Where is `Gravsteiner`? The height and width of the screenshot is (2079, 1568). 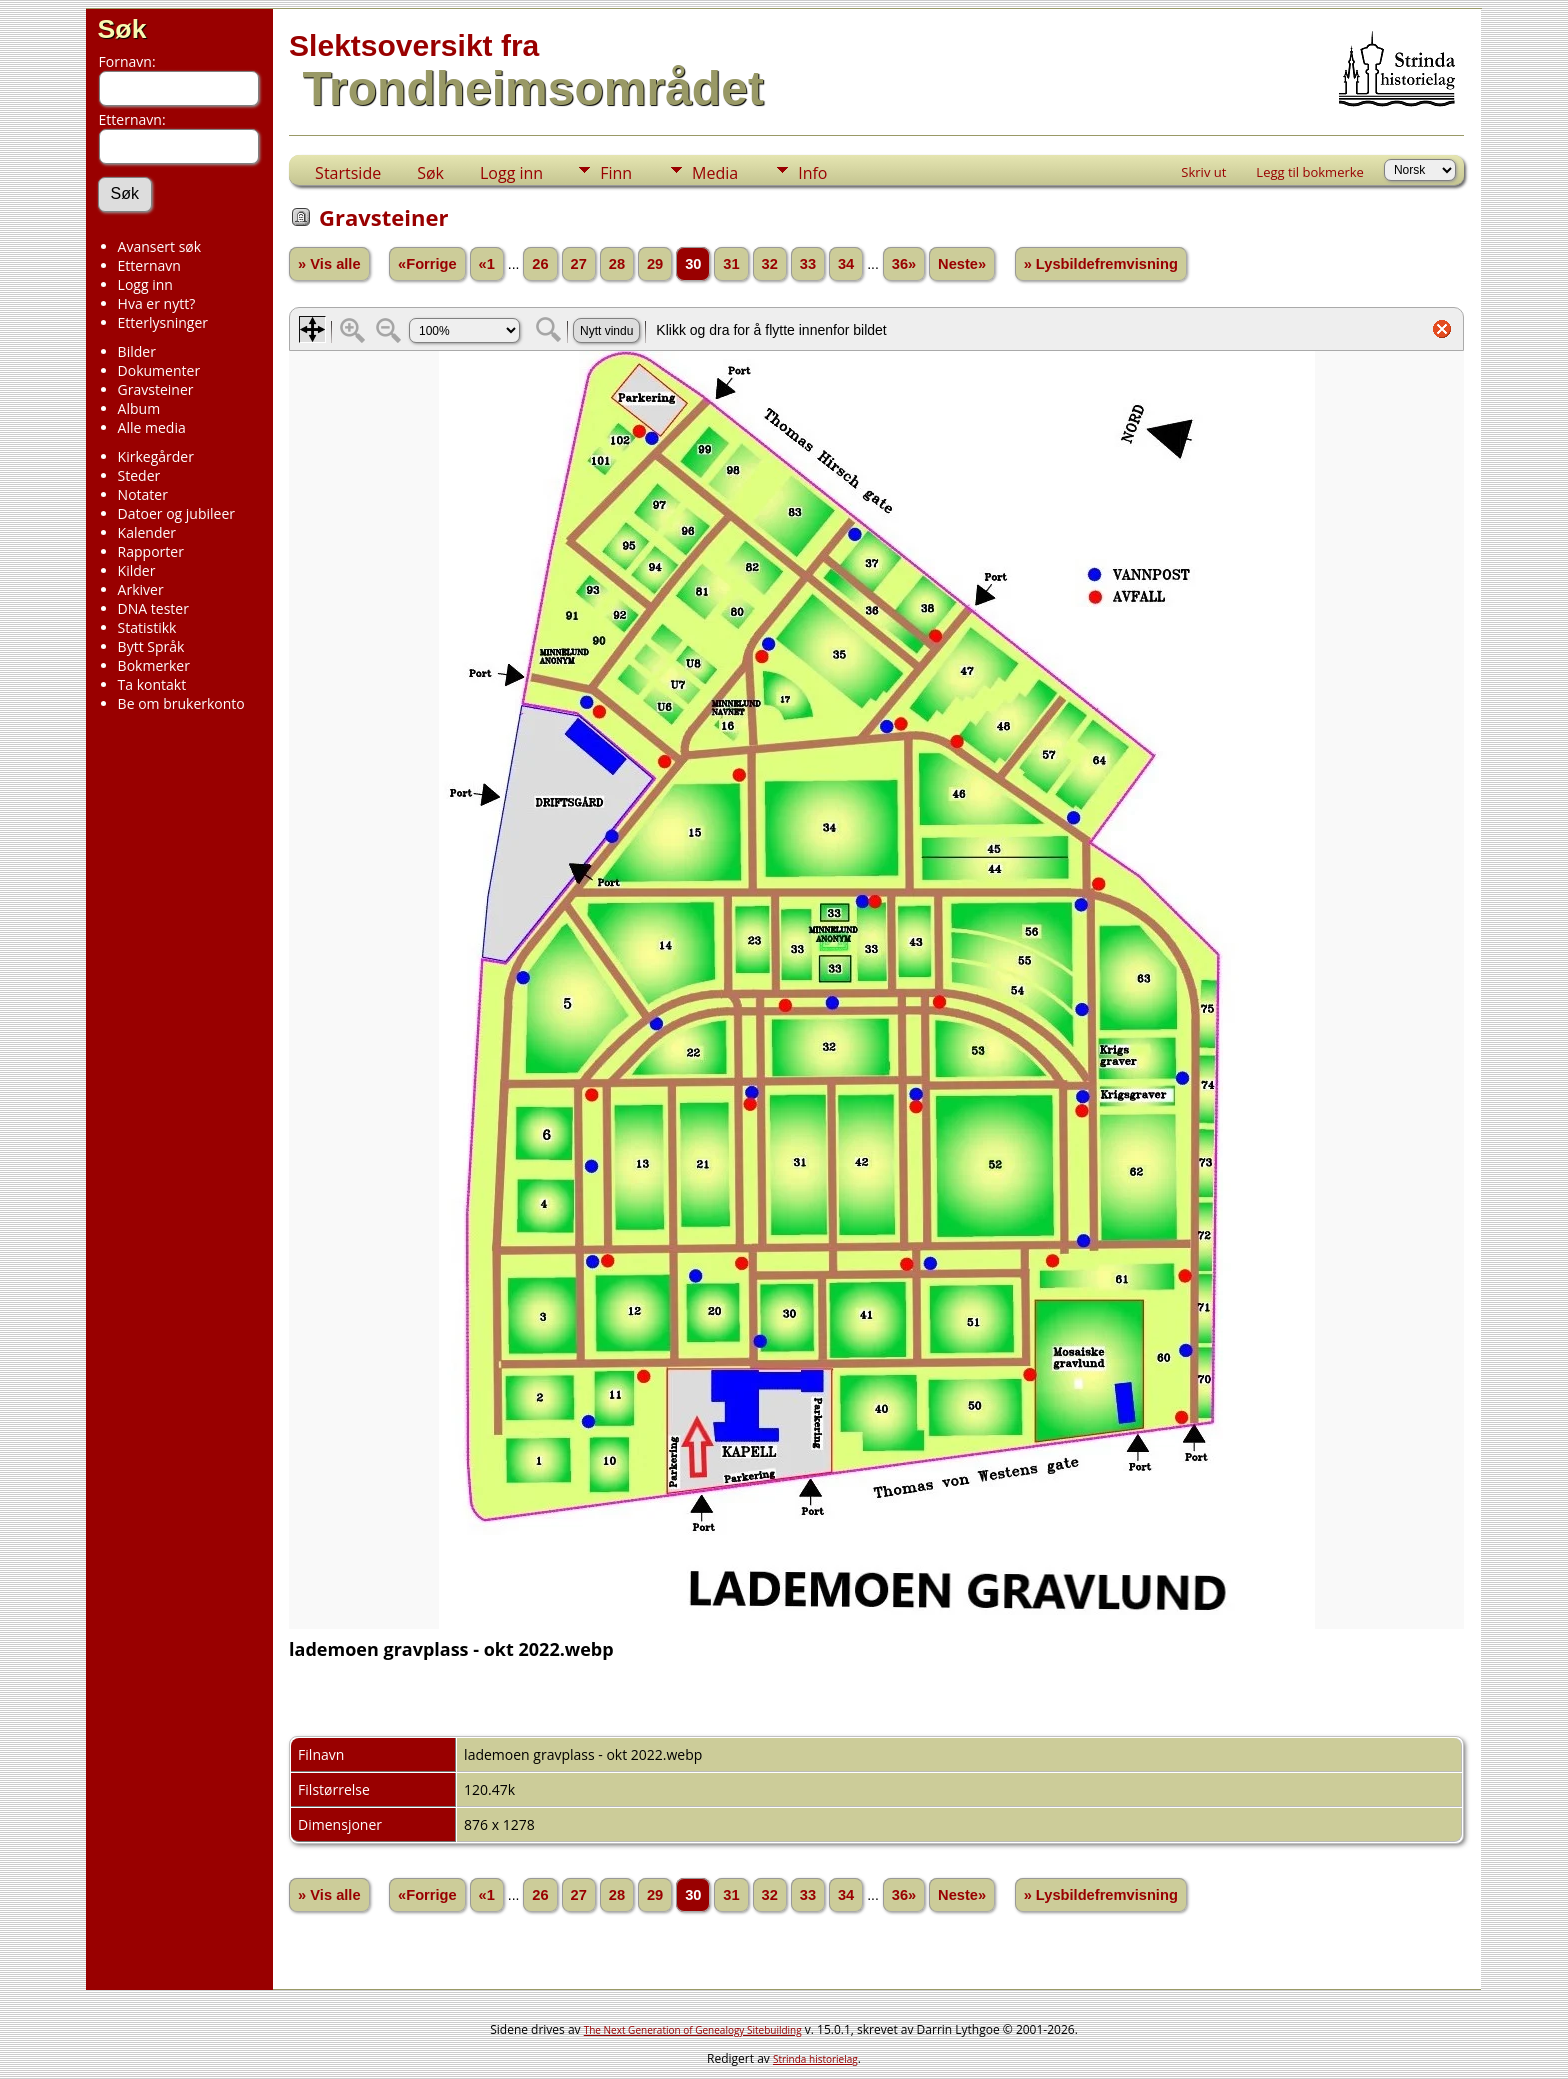
Gravsteiner is located at coordinates (156, 389).